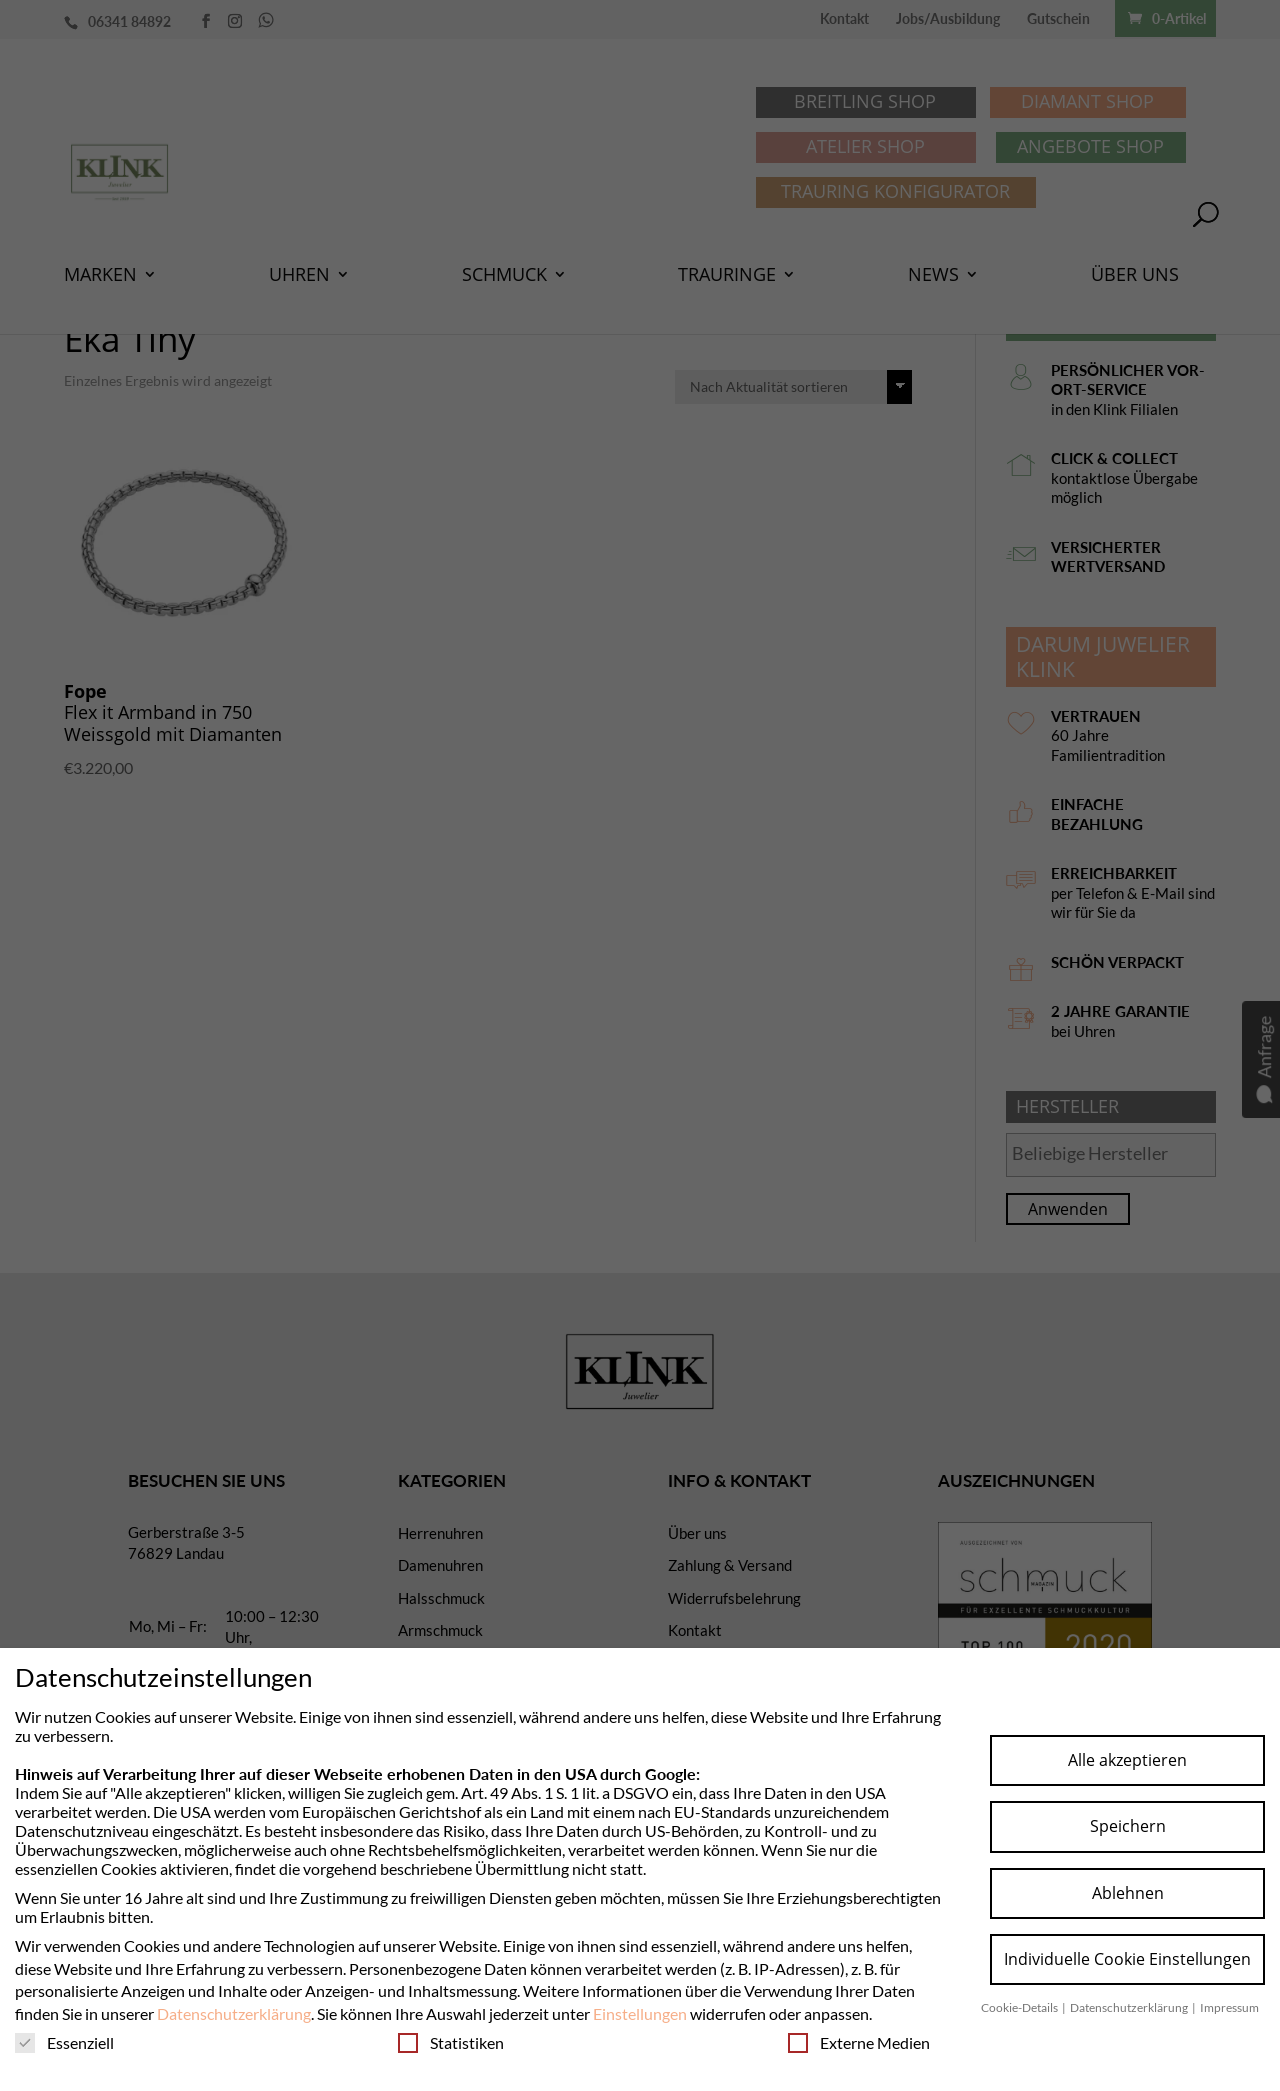 Image resolution: width=1280 pixels, height=2091 pixels. I want to click on Impressum, so click(1229, 2007).